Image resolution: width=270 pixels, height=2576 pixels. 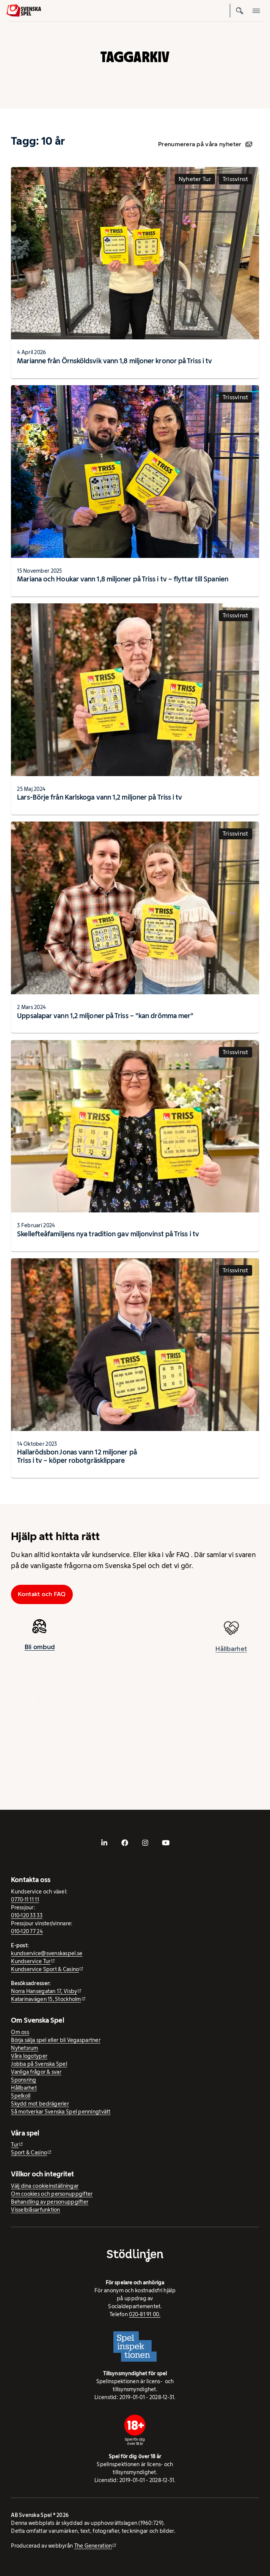 I want to click on kundservice@svenskaspel.se, so click(x=46, y=1953).